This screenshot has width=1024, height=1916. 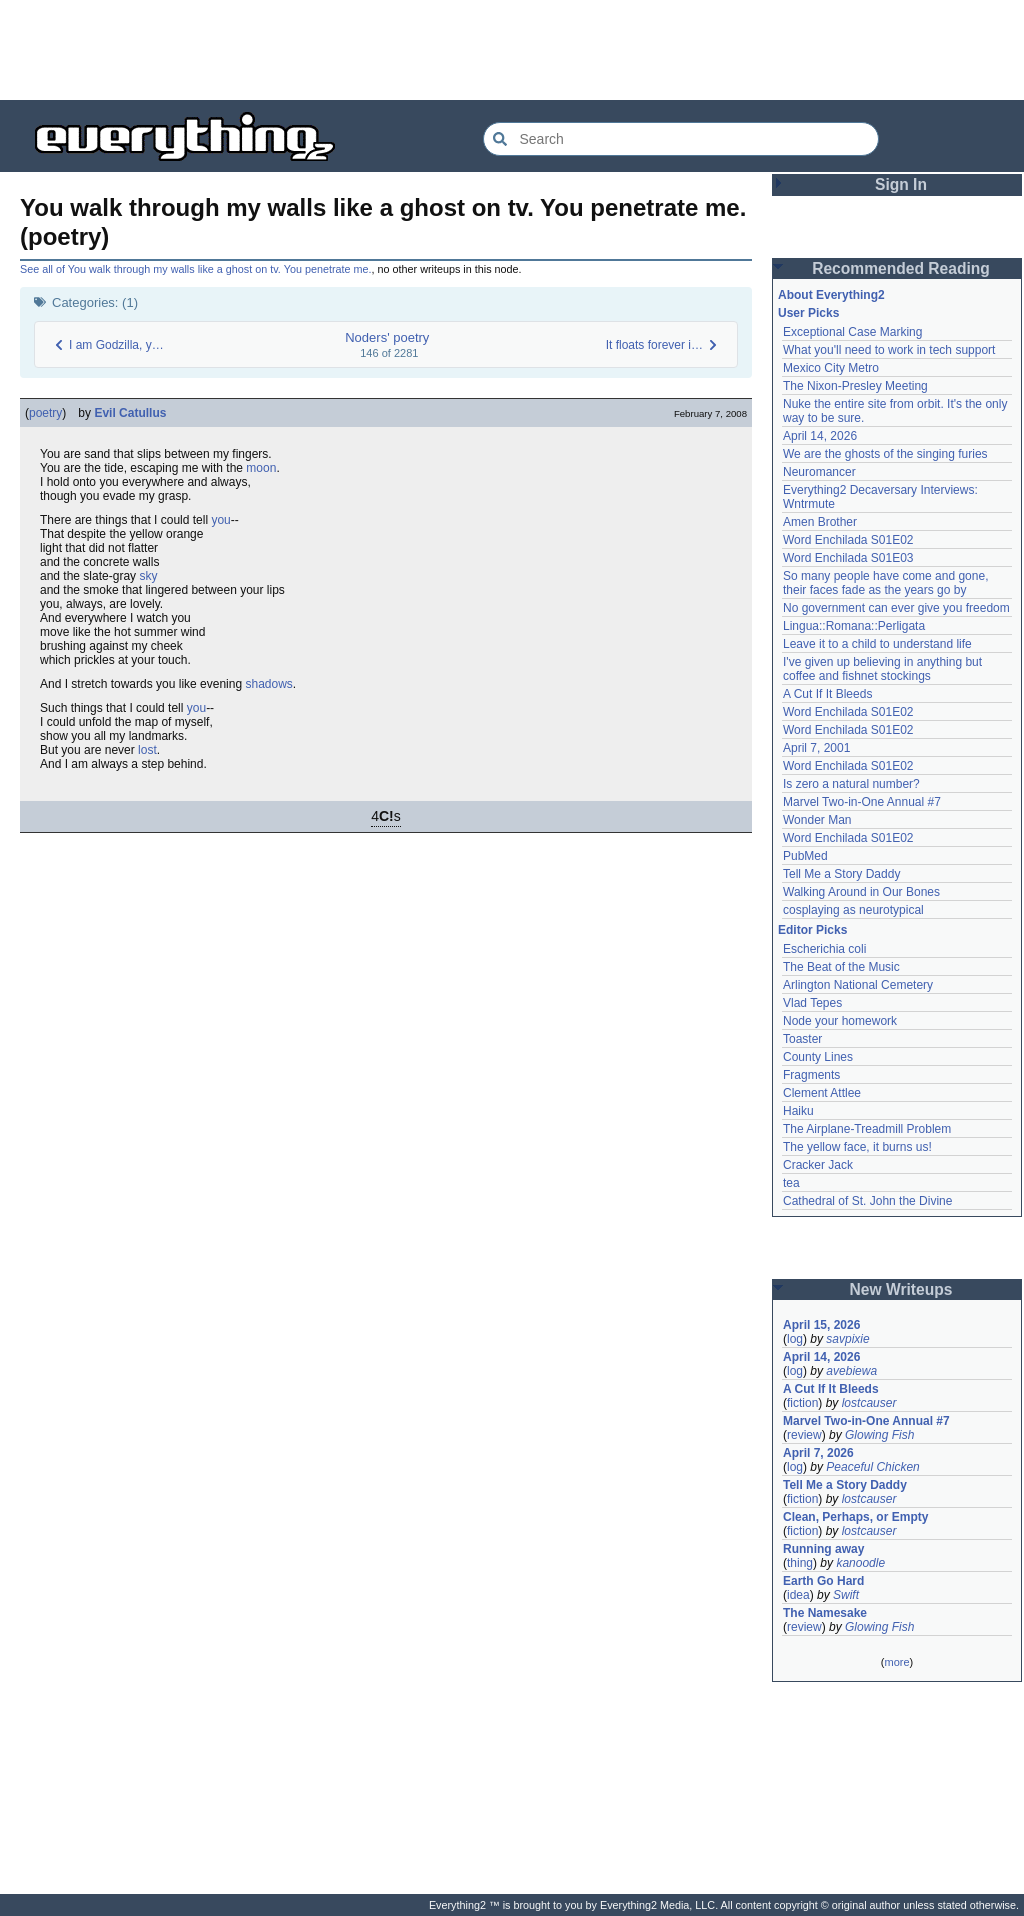 What do you see at coordinates (818, 1453) in the screenshot?
I see `April 7, 2026` at bounding box center [818, 1453].